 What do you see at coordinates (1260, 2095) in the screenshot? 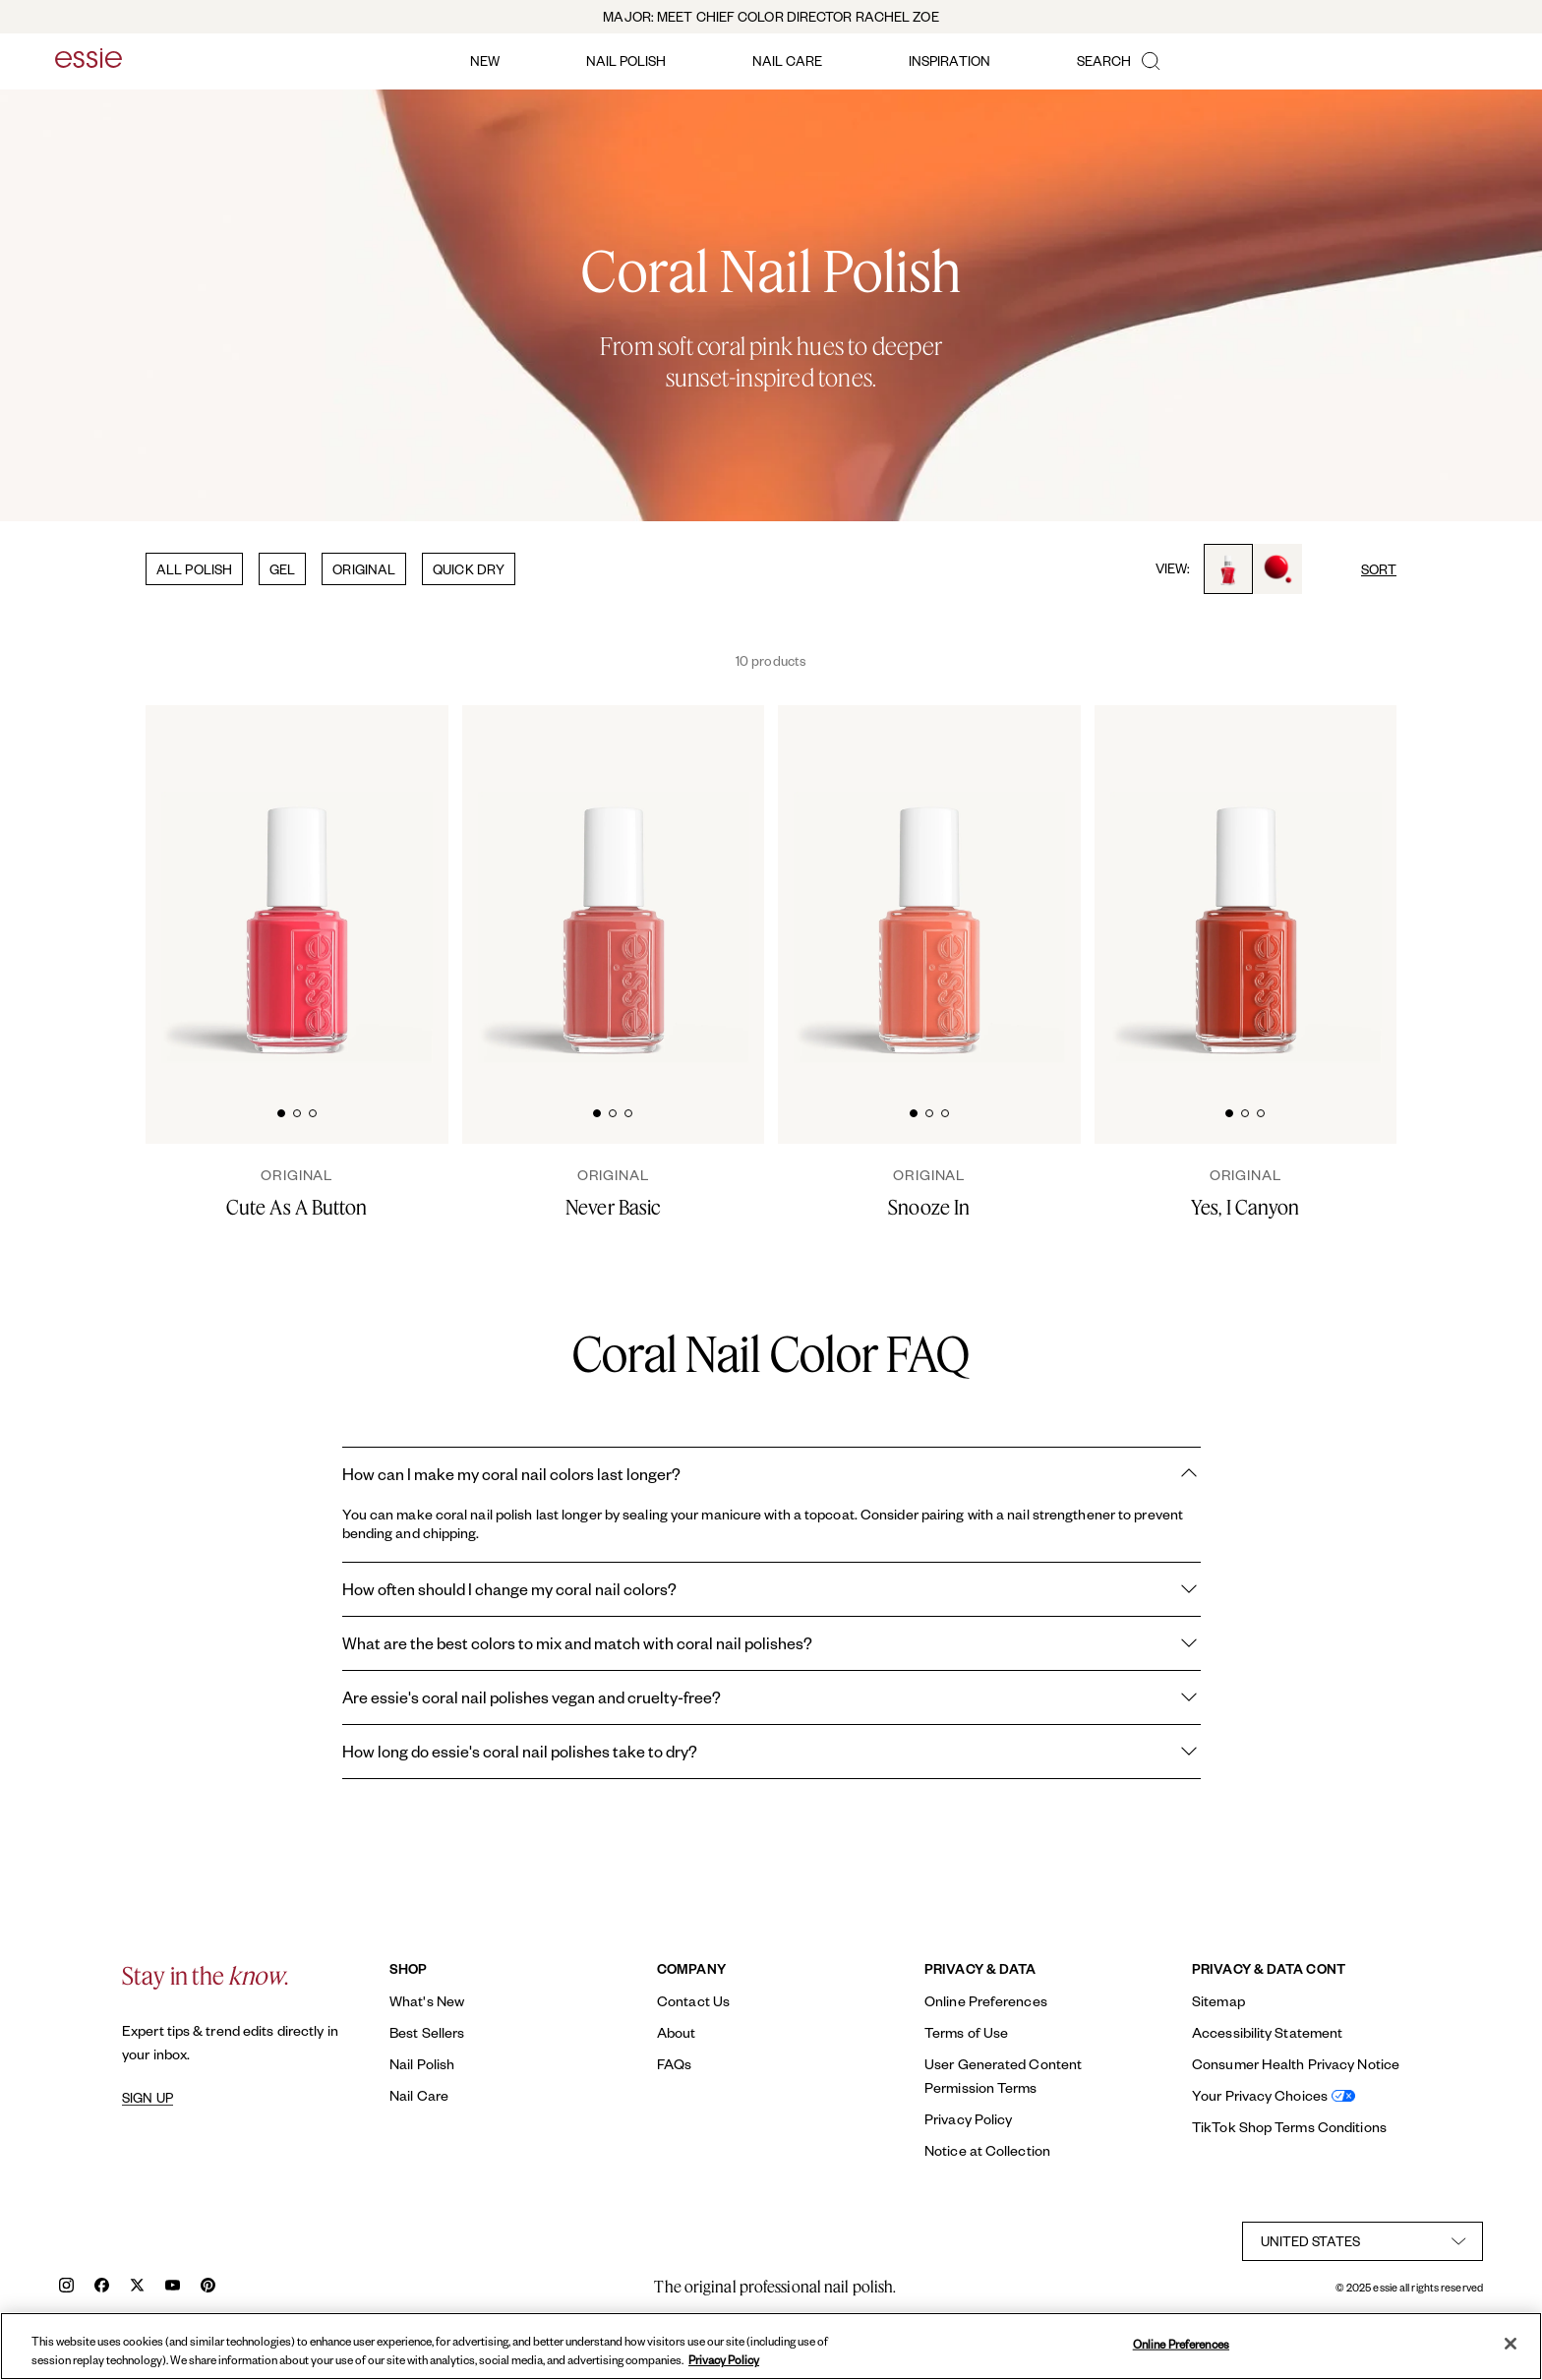
I see `Your Privacy Choices` at bounding box center [1260, 2095].